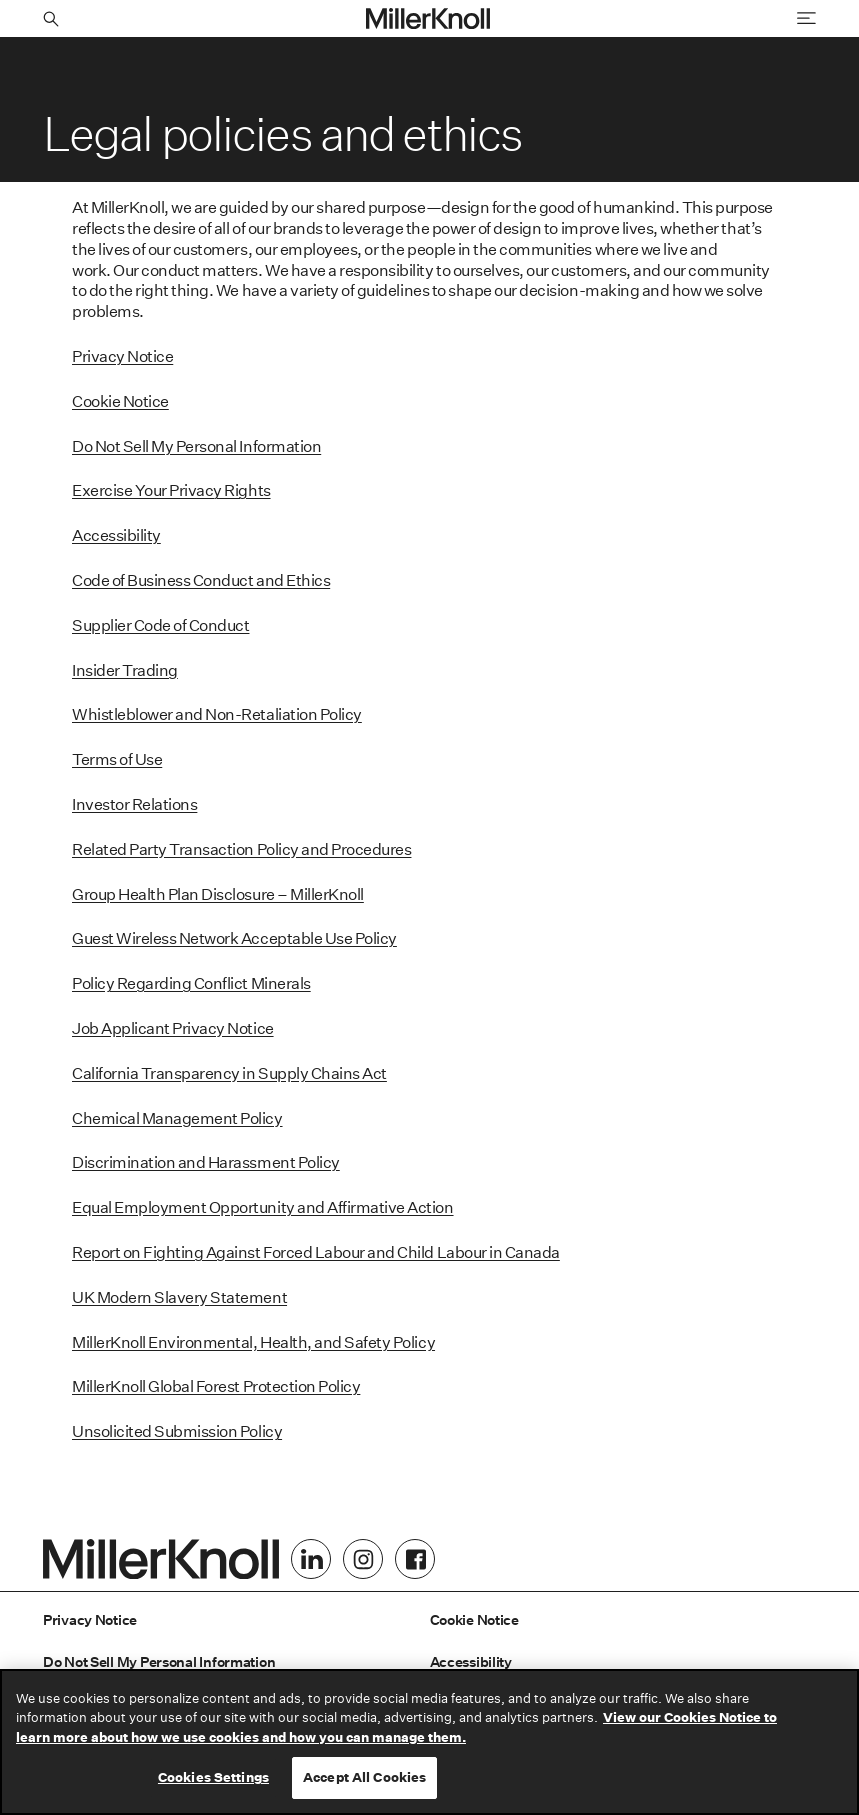 The width and height of the screenshot is (859, 1815). Describe the element at coordinates (363, 1559) in the screenshot. I see `[Instagram]` at that location.